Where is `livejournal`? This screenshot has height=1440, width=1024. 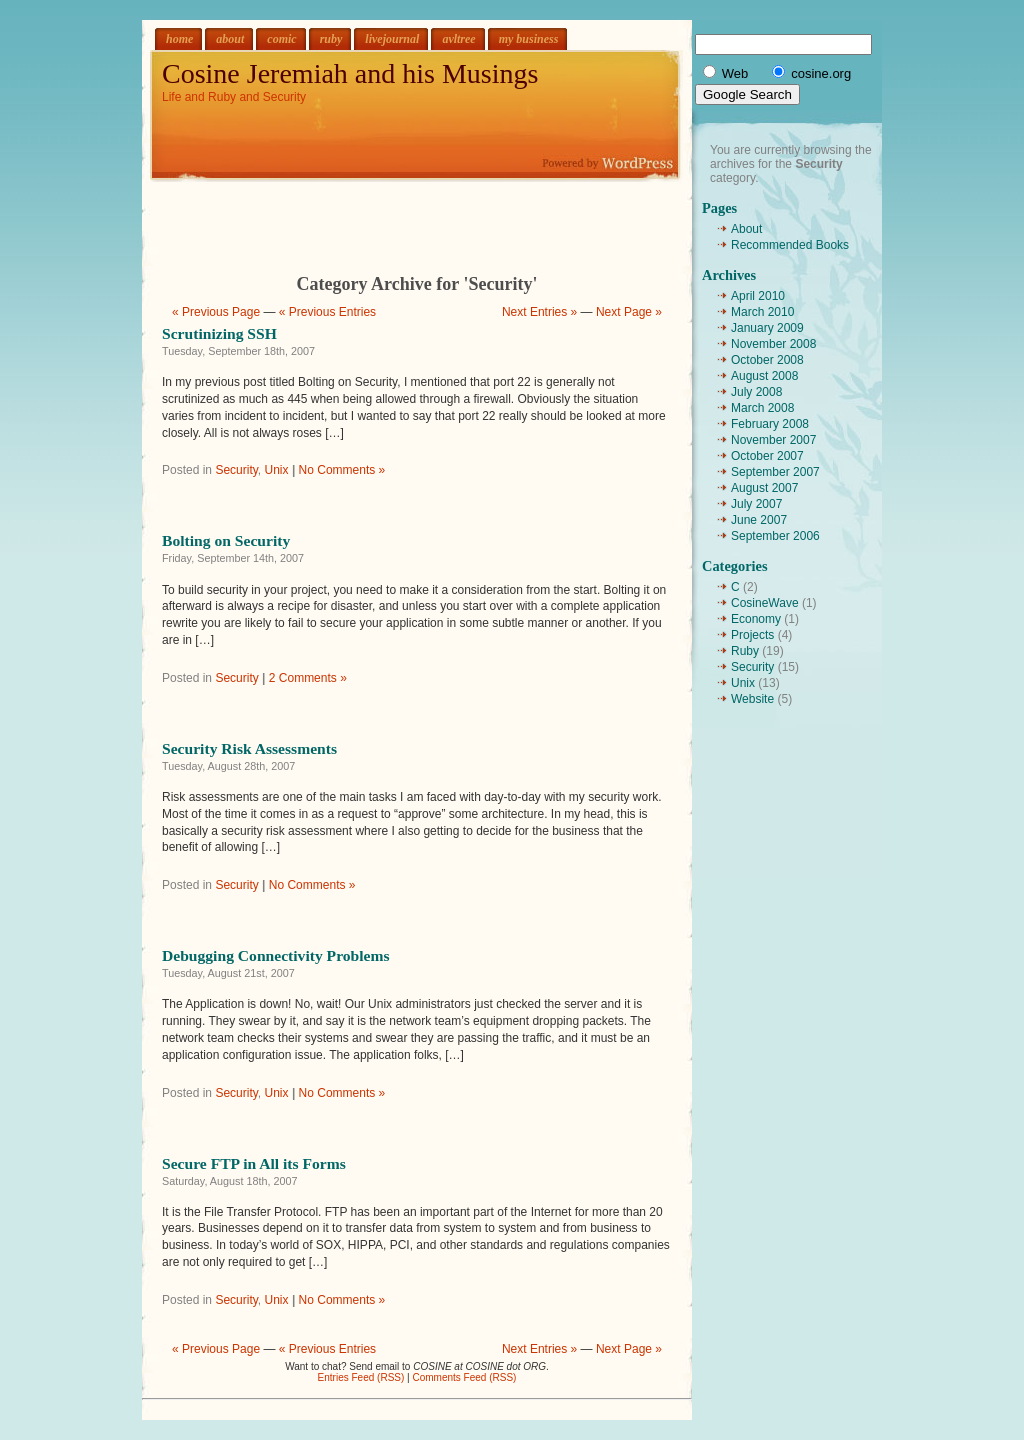 livejournal is located at coordinates (392, 39).